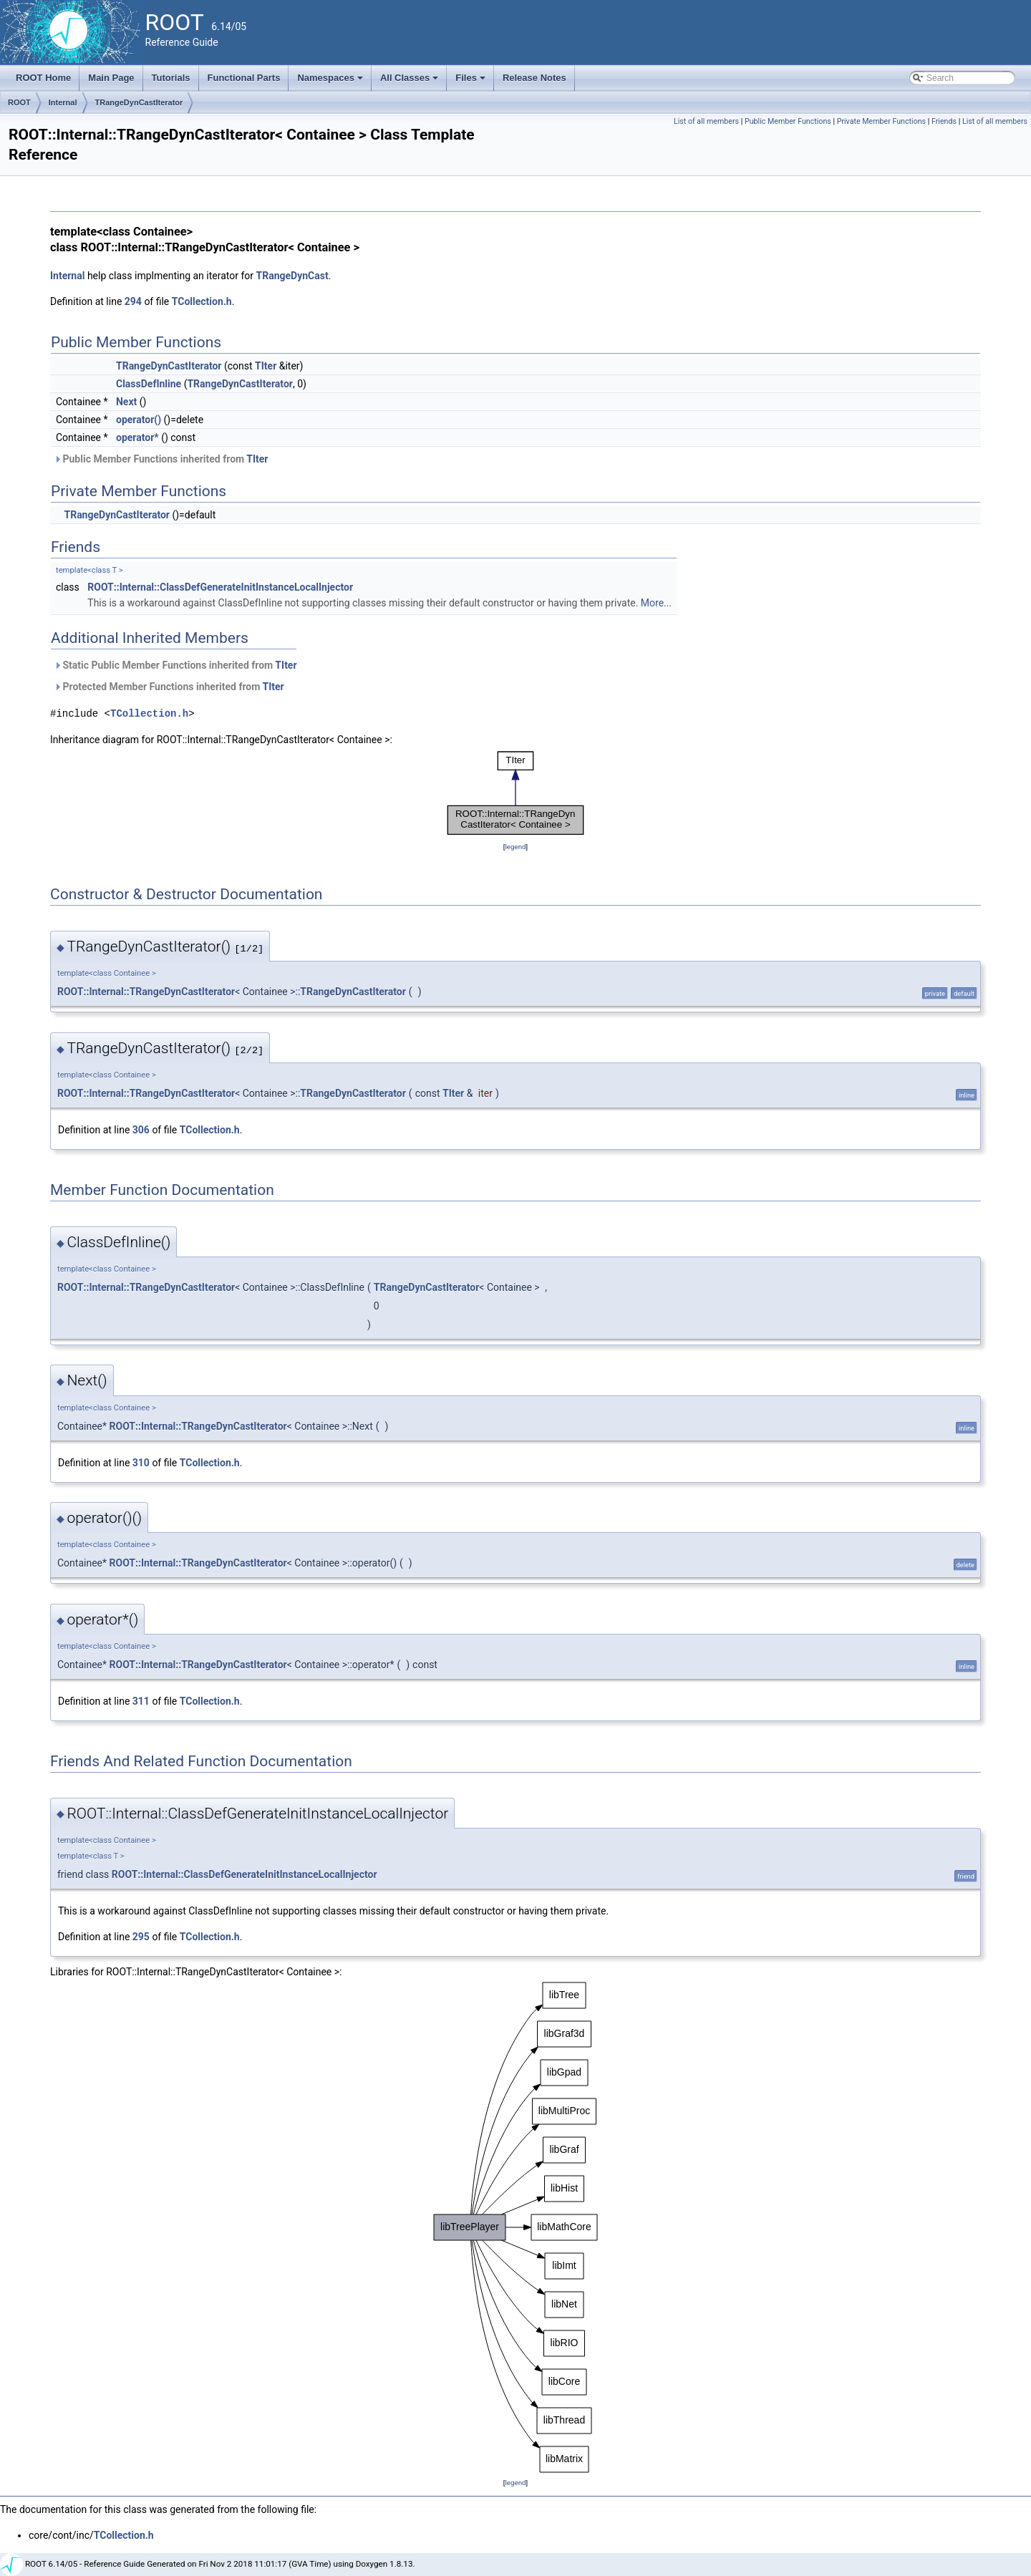 This screenshot has width=1031, height=2576. I want to click on ROOT Home, so click(43, 77).